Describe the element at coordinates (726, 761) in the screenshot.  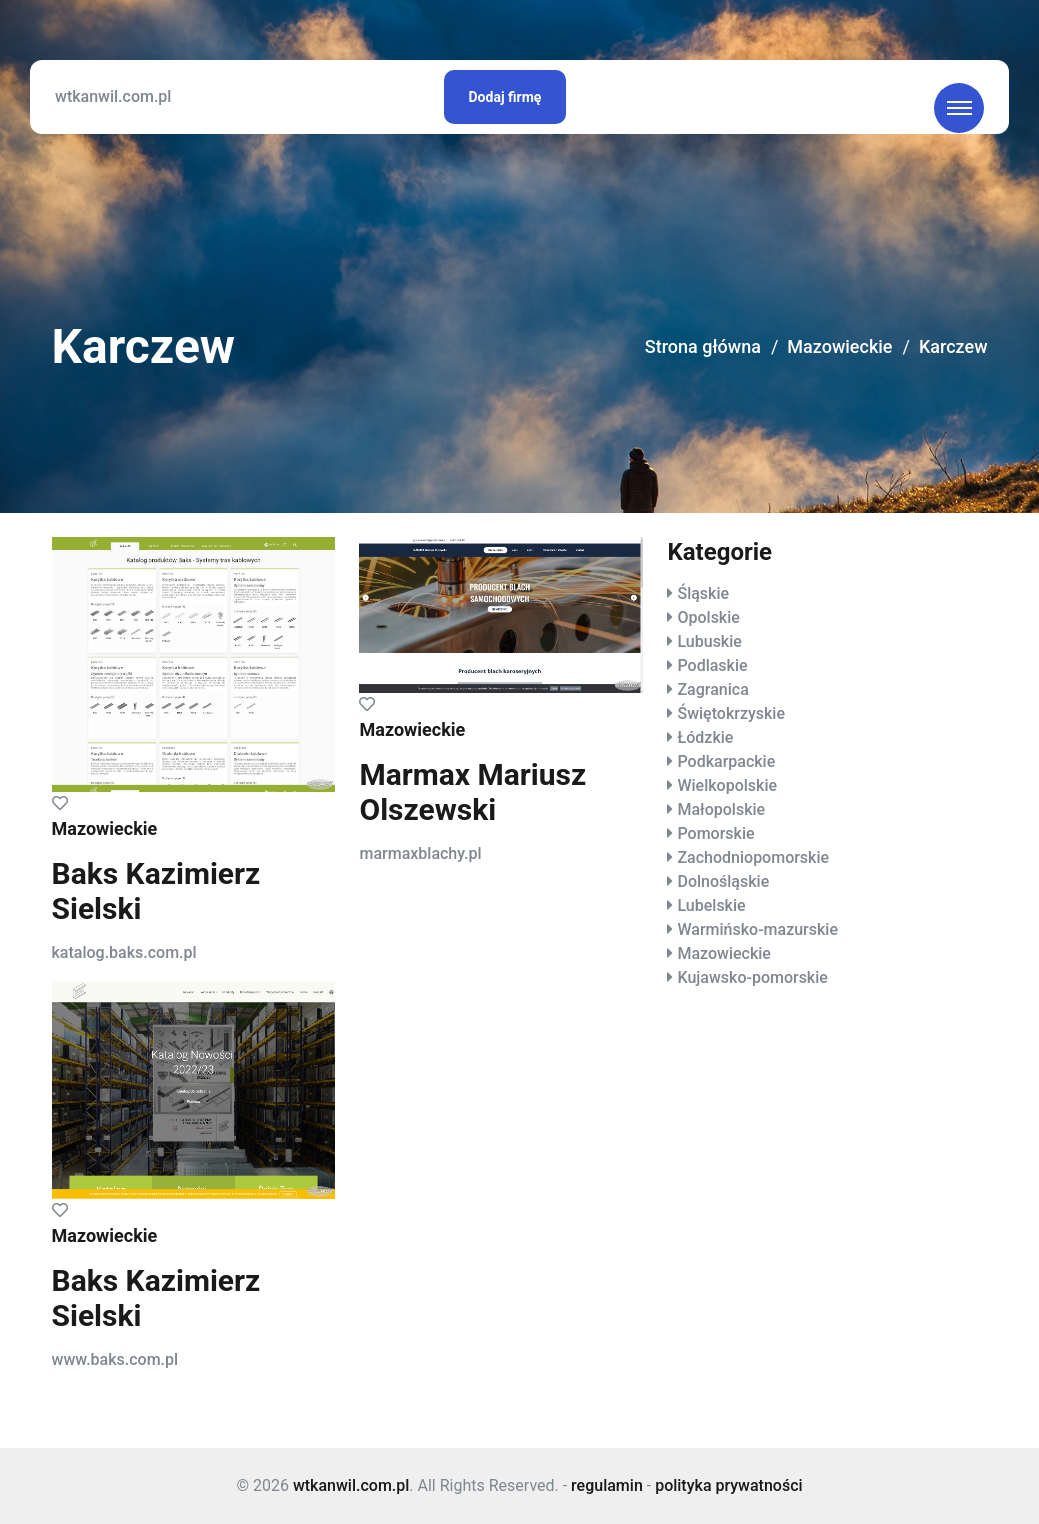
I see `Podkarpackie` at that location.